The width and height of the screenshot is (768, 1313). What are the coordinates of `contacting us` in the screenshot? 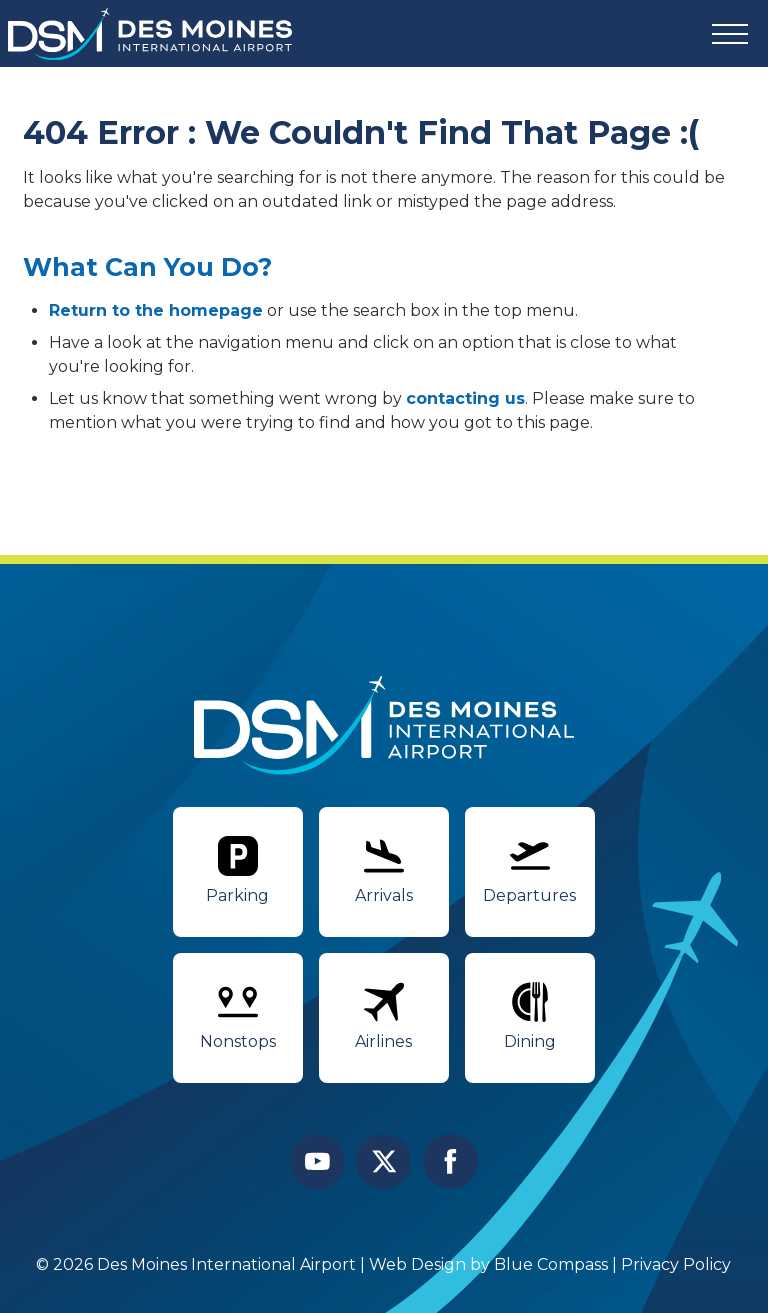 It's located at (465, 398).